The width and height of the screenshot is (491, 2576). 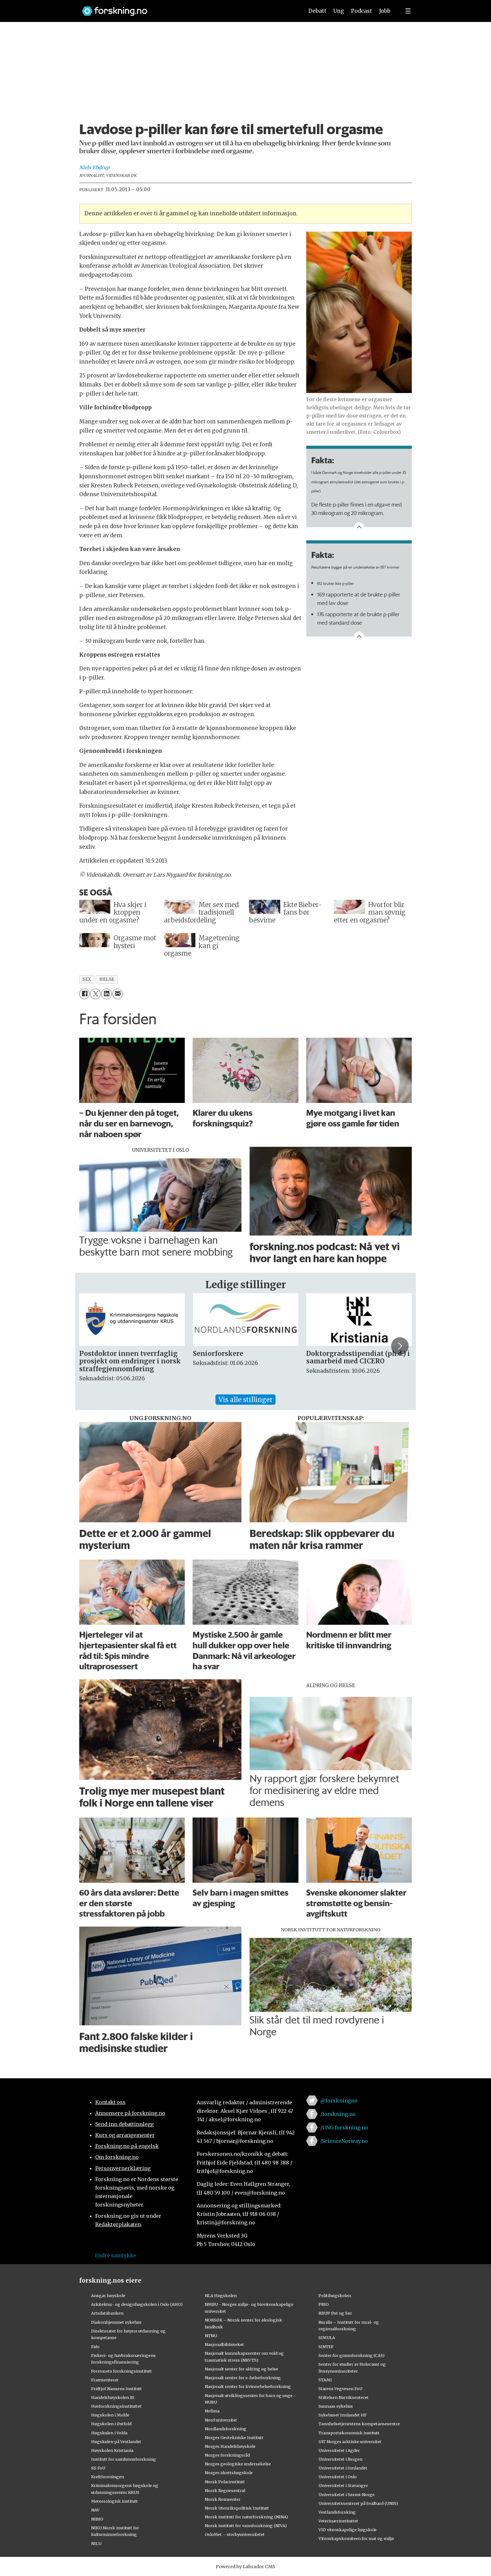 I want to click on Norges Geotekniske Institutt, so click(x=234, y=2437).